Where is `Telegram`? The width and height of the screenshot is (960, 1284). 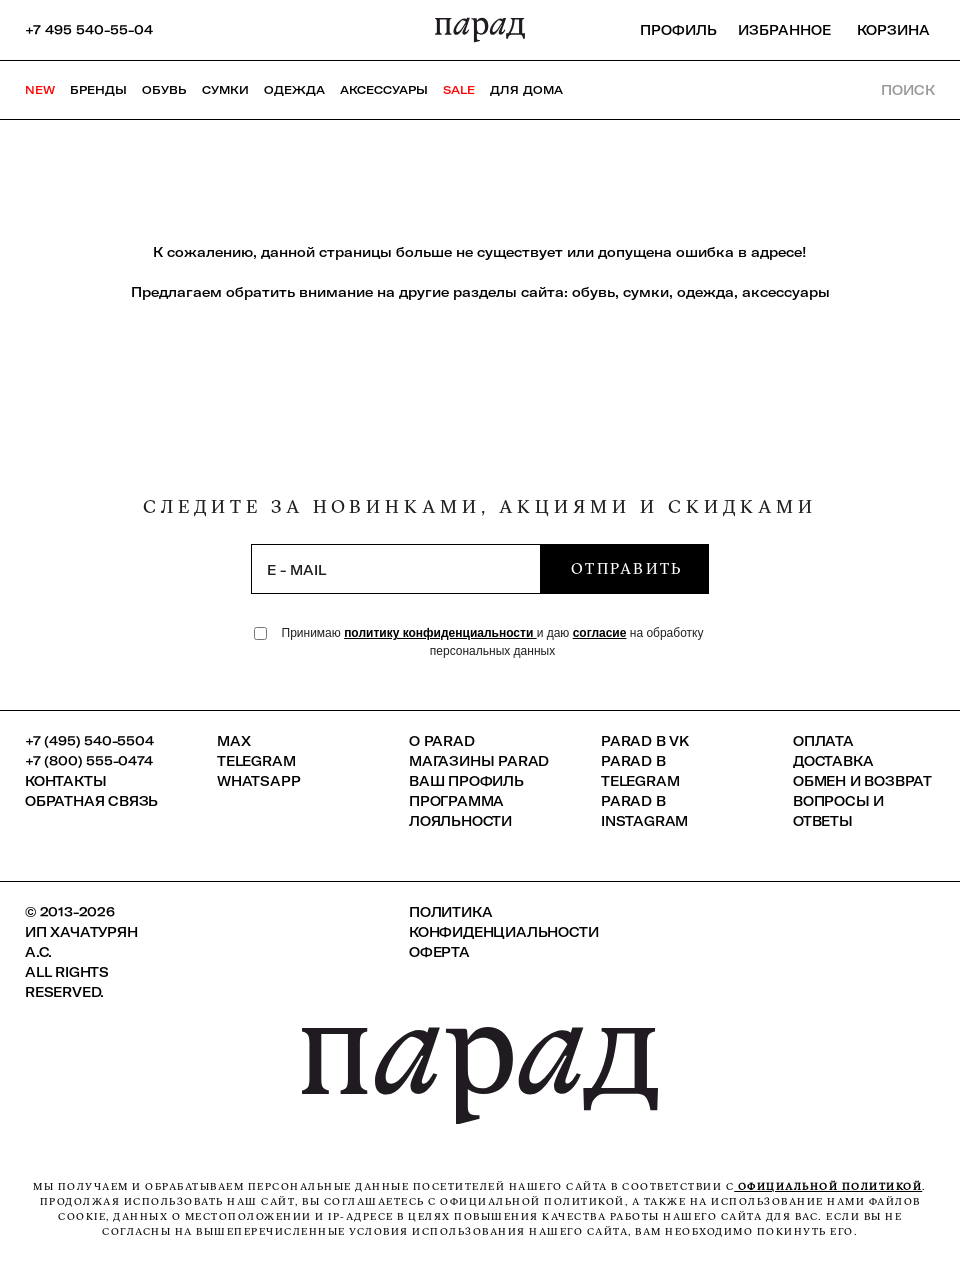 Telegram is located at coordinates (256, 761).